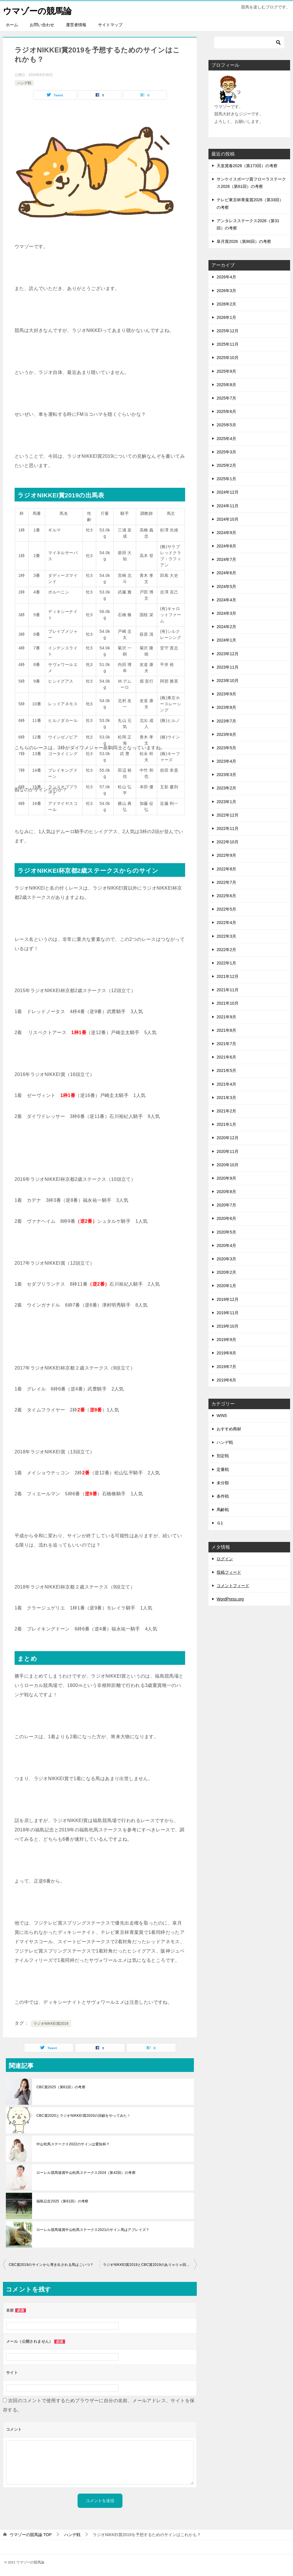 Image resolution: width=293 pixels, height=2576 pixels. What do you see at coordinates (226, 1057) in the screenshot?
I see `2021年6月` at bounding box center [226, 1057].